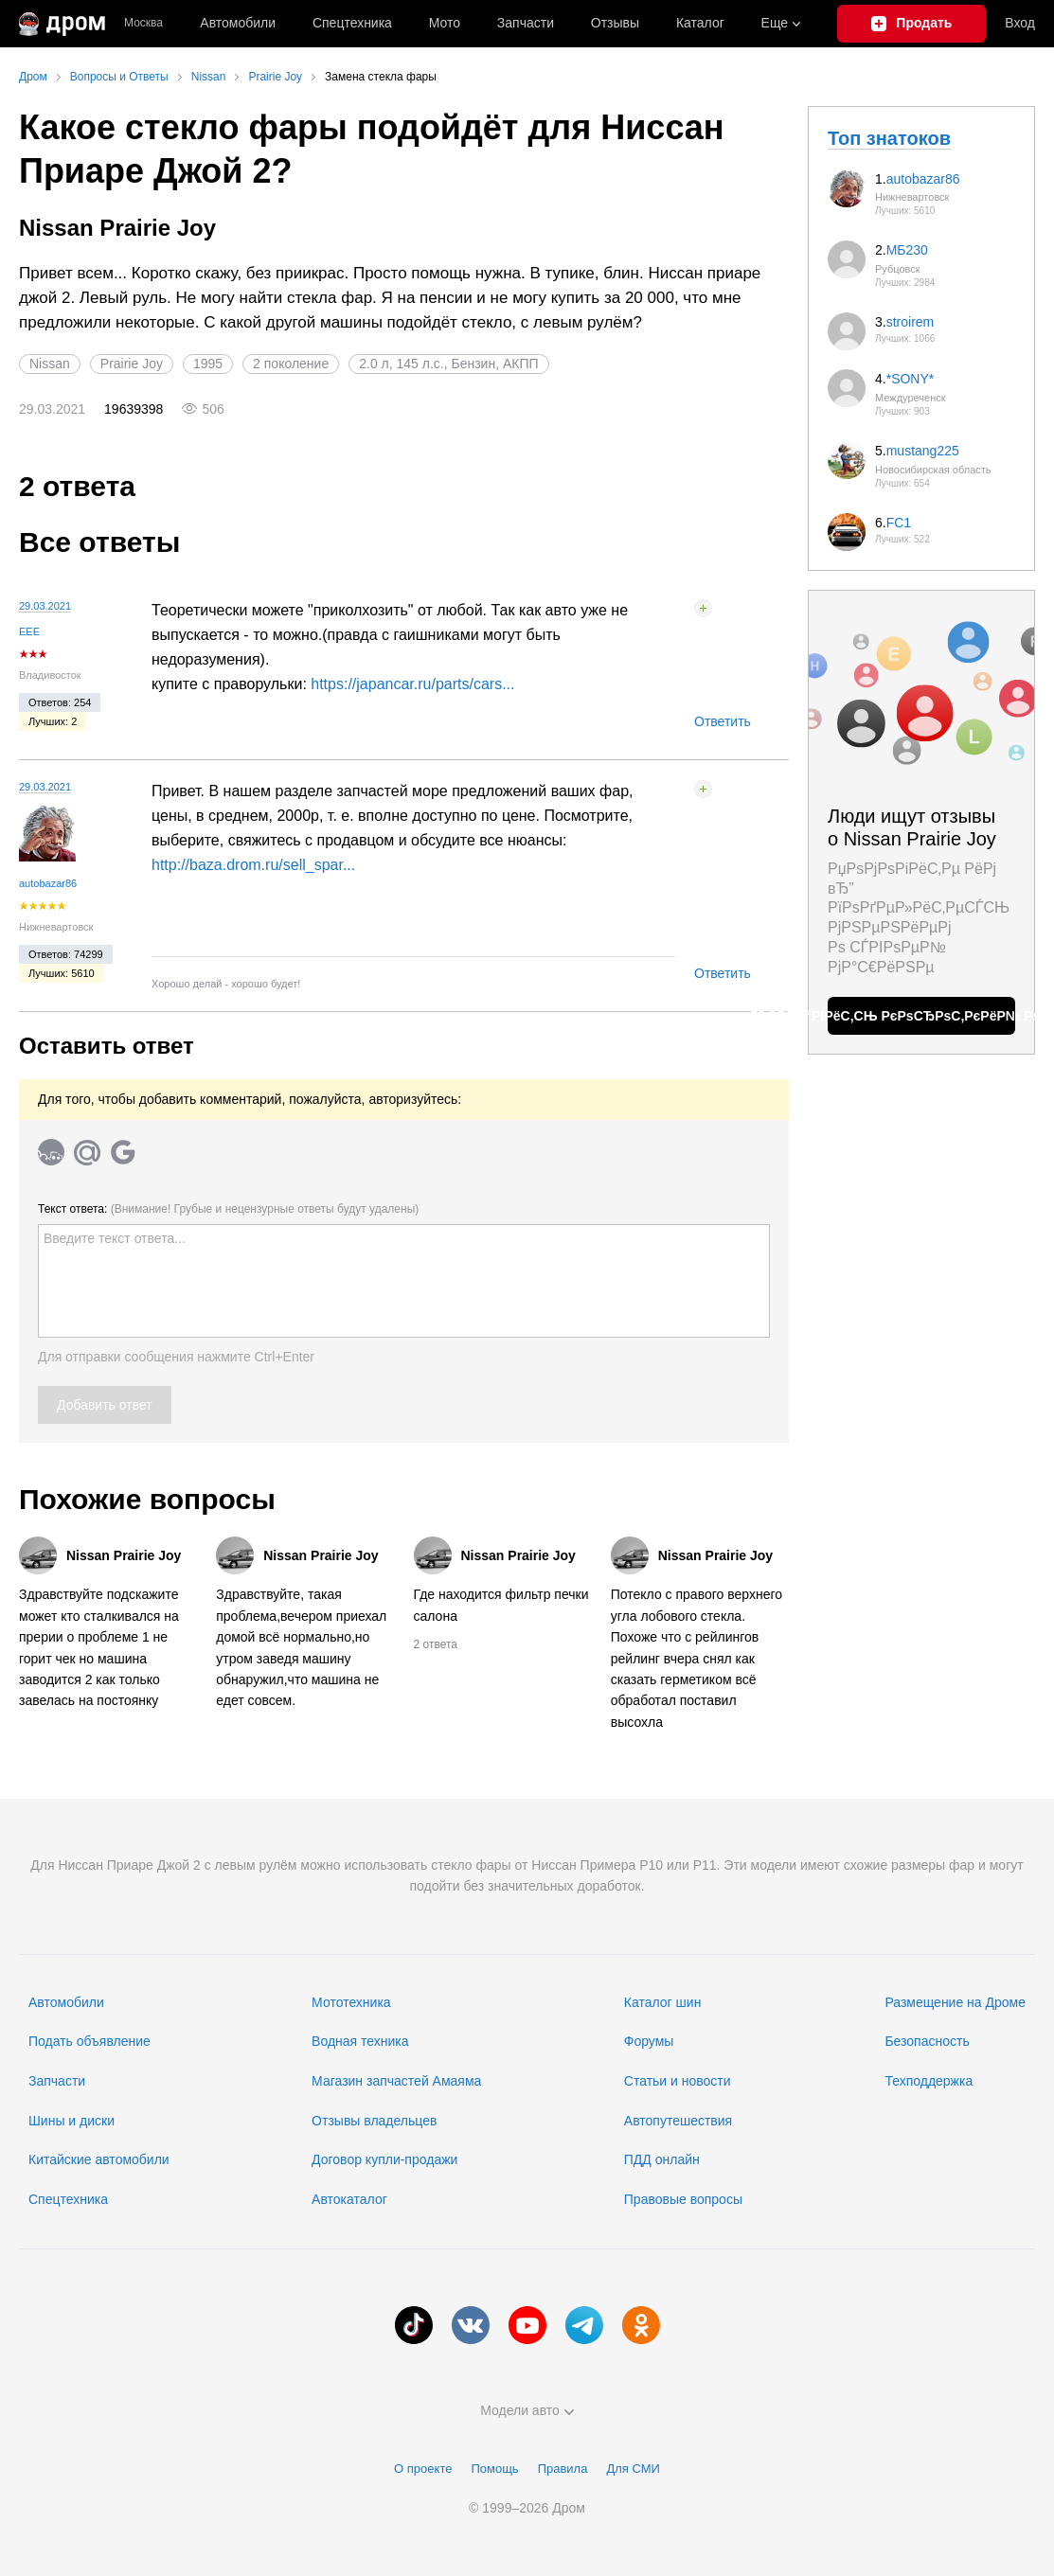  What do you see at coordinates (396, 2080) in the screenshot?
I see `Магазин запчастей Амаяма` at bounding box center [396, 2080].